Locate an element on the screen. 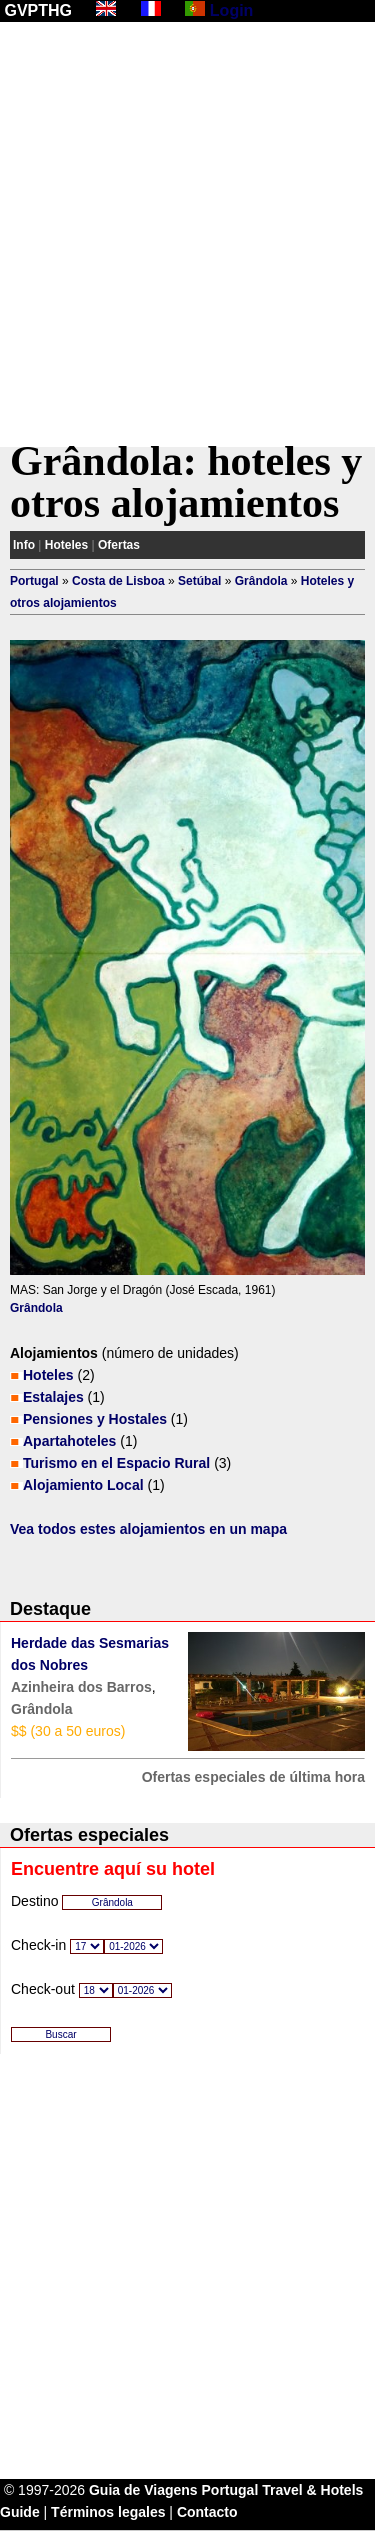  Info is located at coordinates (24, 545).